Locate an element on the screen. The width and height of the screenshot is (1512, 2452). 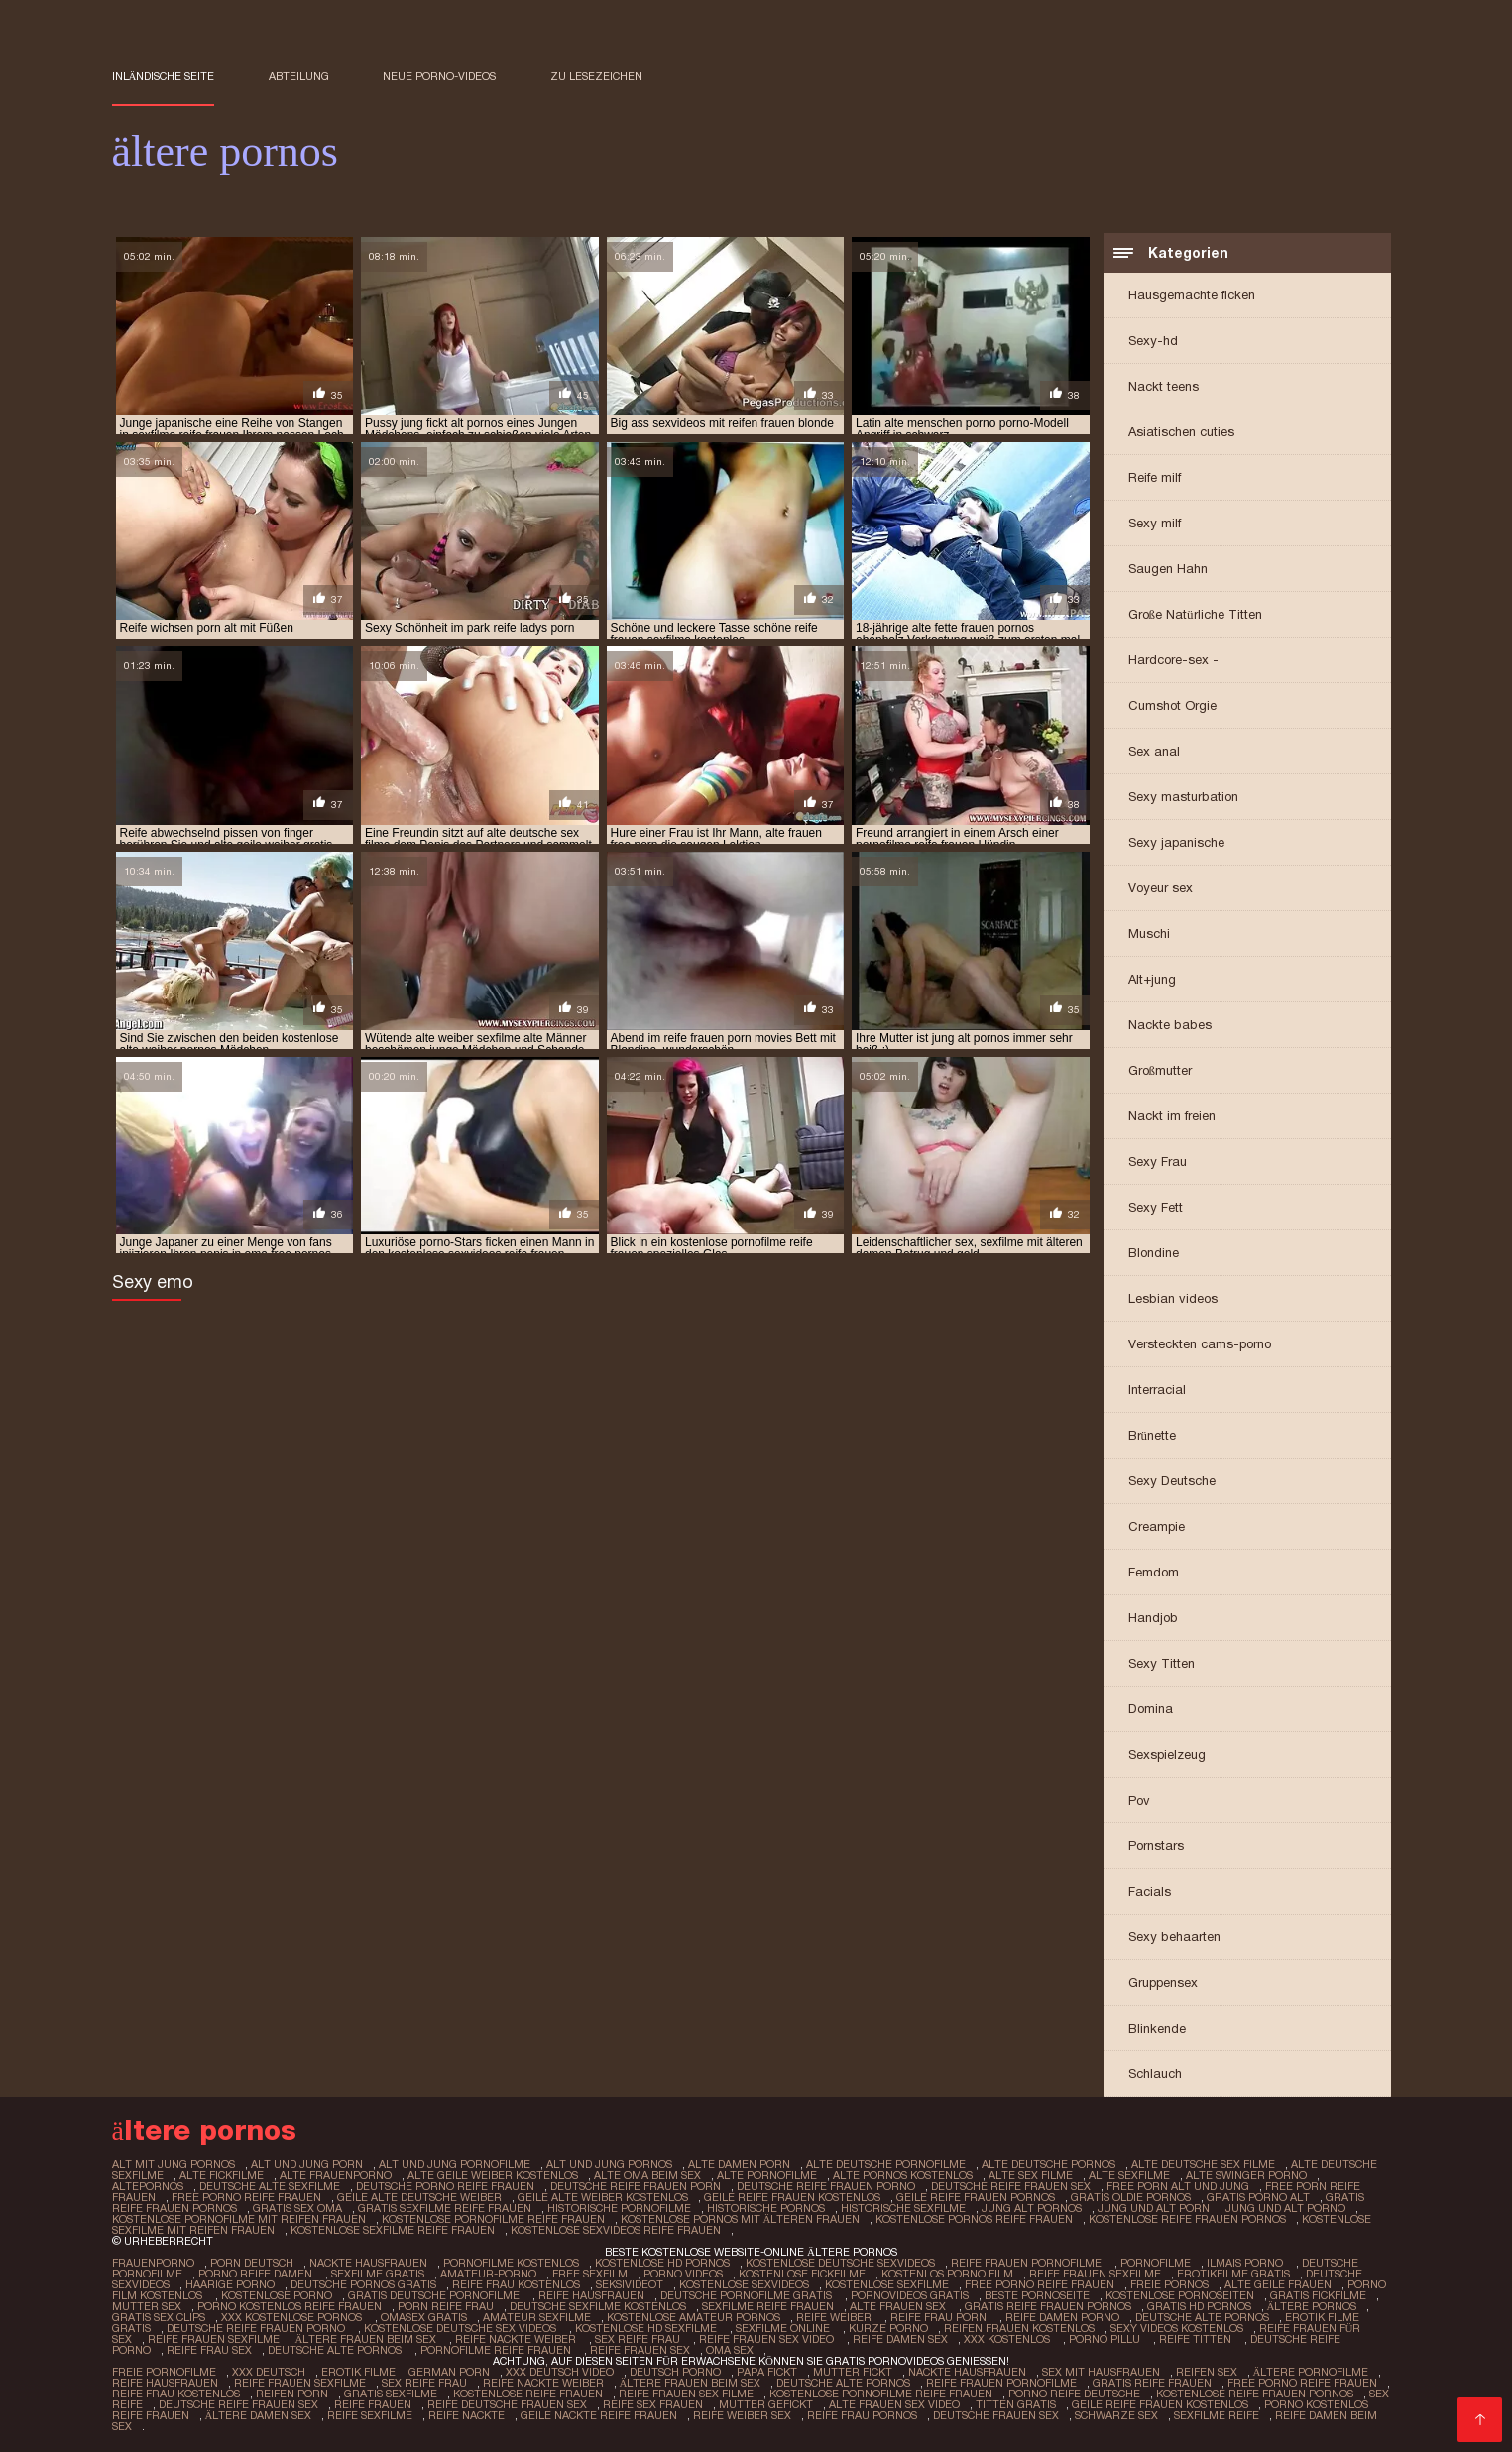
Reife deutsche frauen sex is located at coordinates (507, 2404).